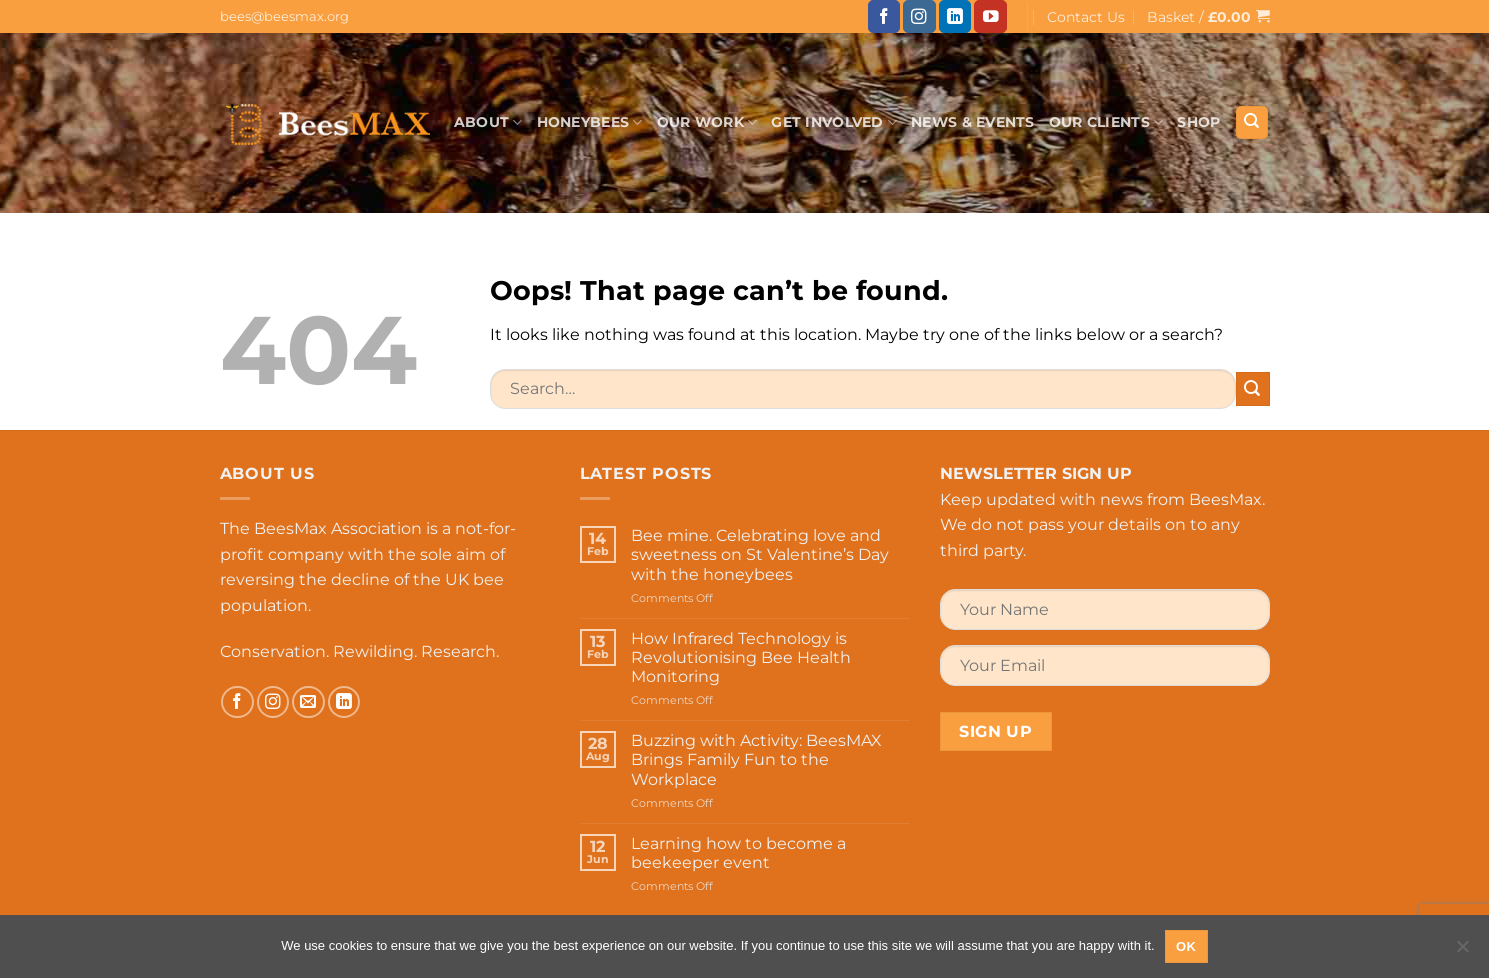 The width and height of the screenshot is (1489, 978). Describe the element at coordinates (1208, 16) in the screenshot. I see `[button]` at that location.